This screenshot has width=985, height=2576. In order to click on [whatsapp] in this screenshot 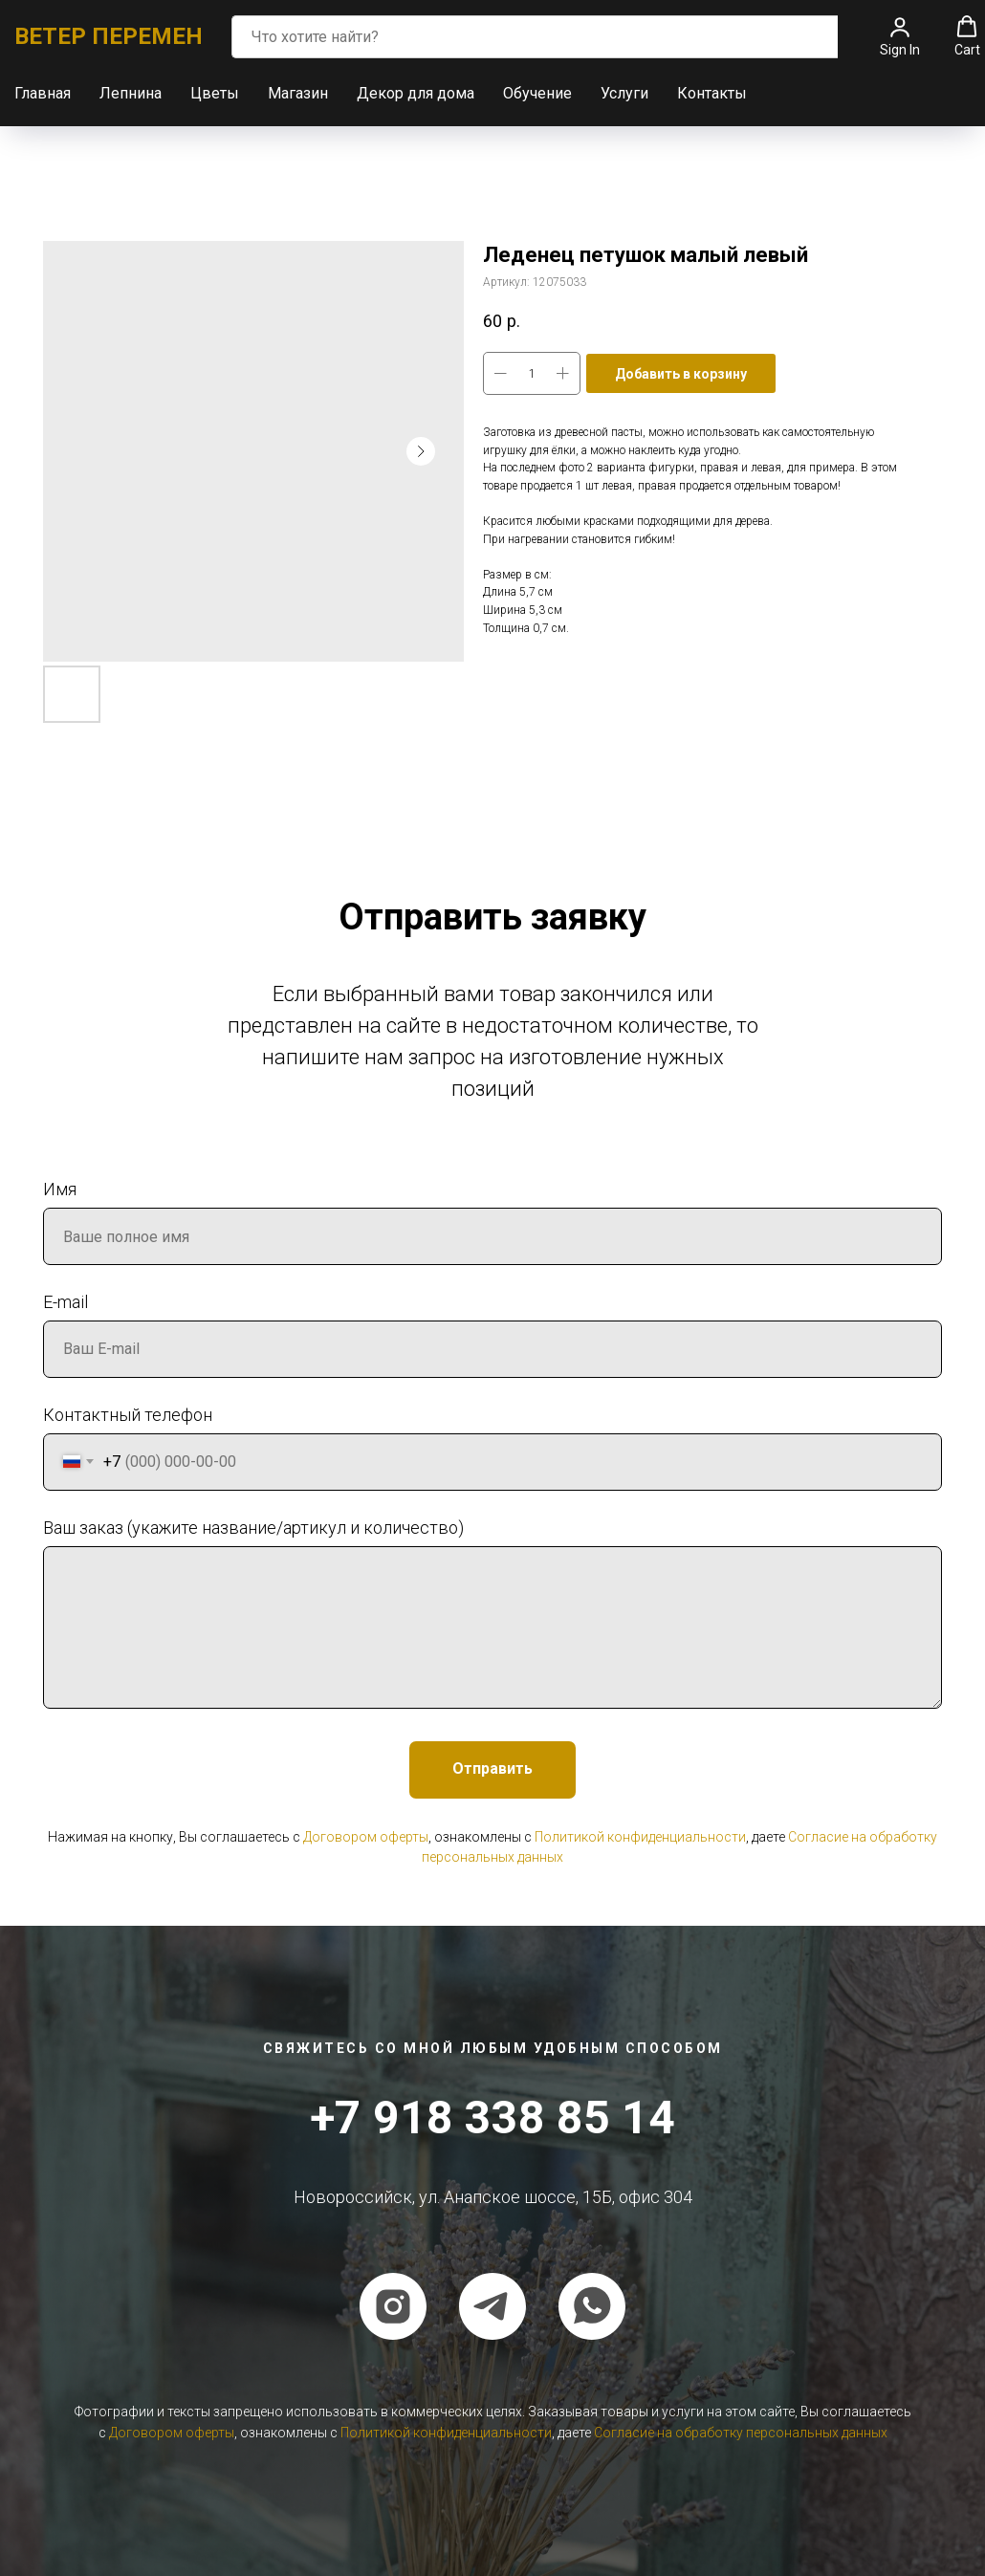, I will do `click(591, 2305)`.